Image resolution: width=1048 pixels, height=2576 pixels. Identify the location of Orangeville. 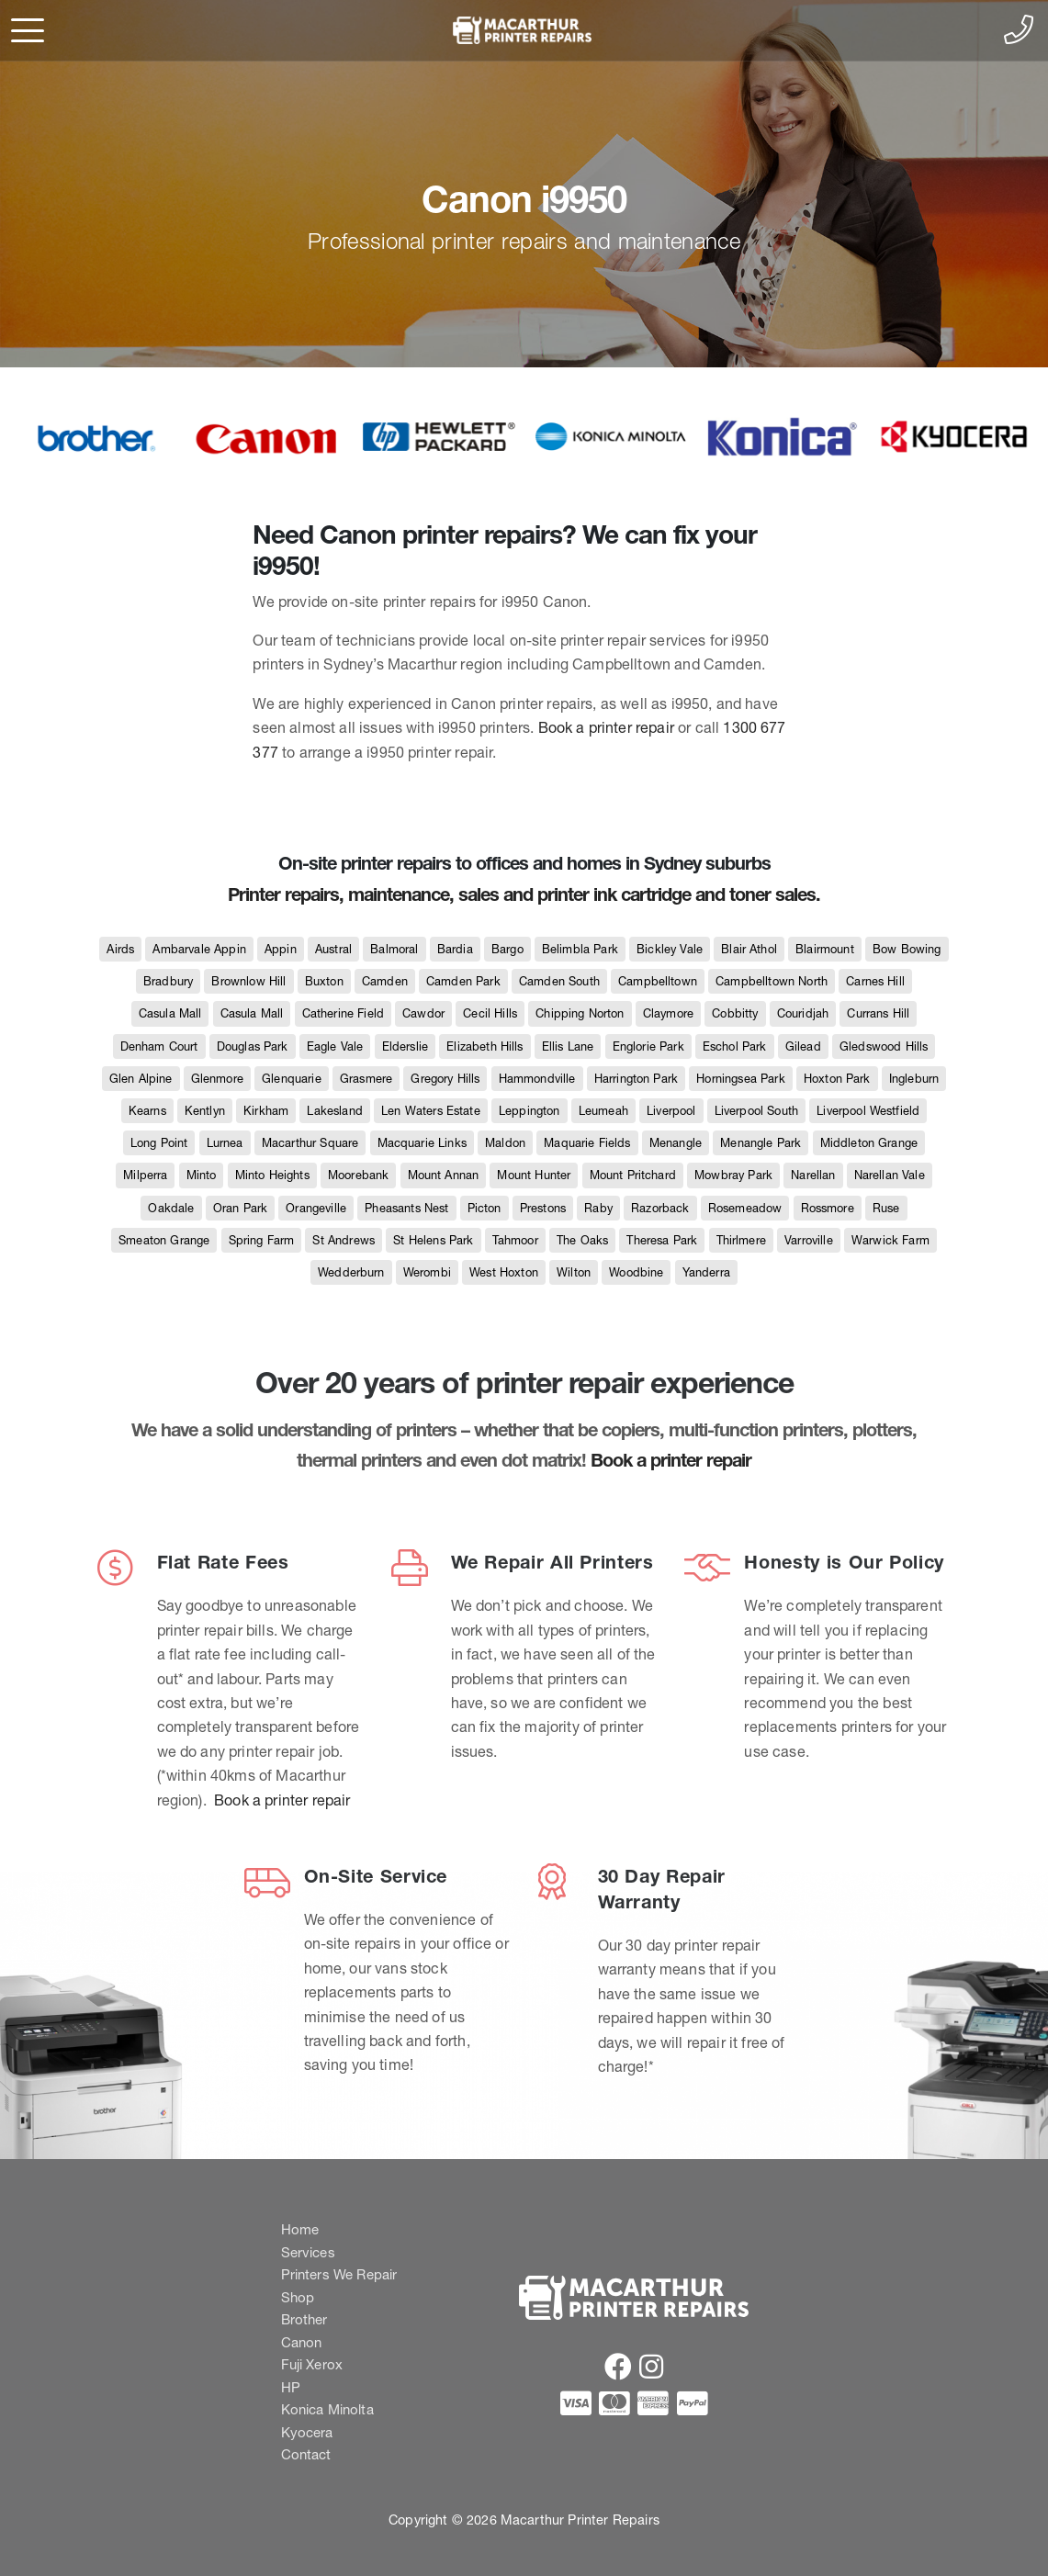
(316, 1208).